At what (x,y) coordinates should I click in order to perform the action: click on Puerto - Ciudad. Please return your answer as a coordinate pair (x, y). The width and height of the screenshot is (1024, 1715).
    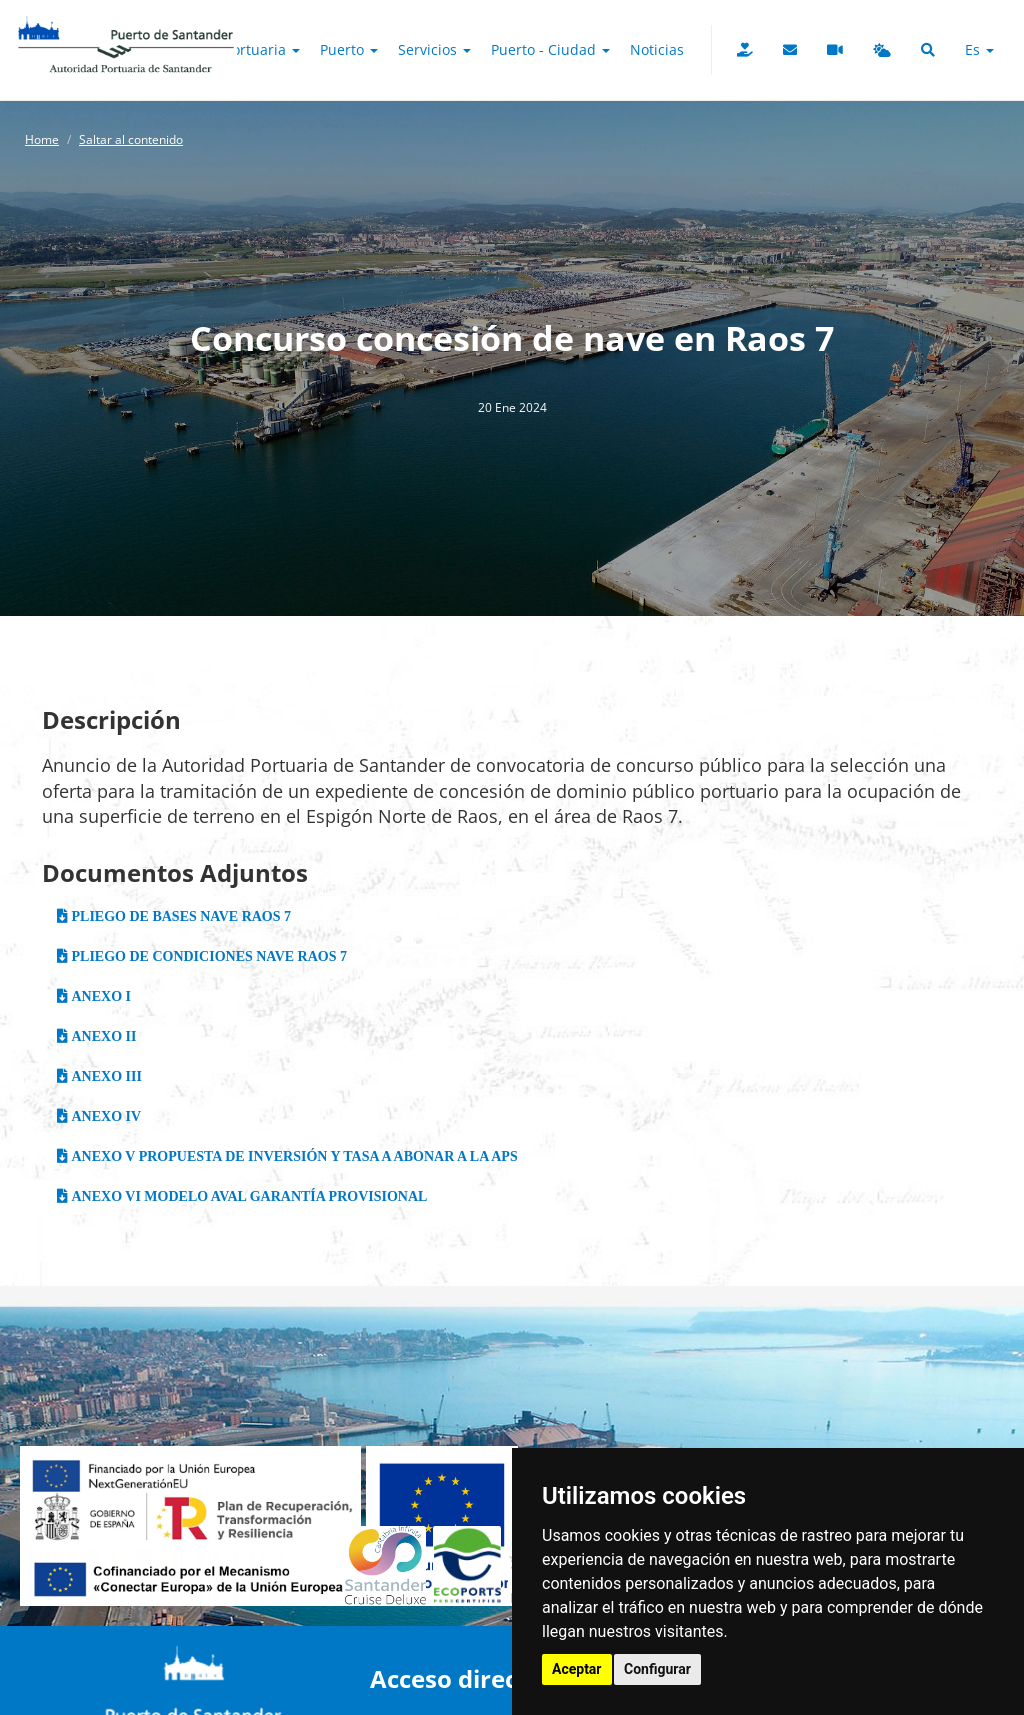
    Looking at the image, I should click on (550, 49).